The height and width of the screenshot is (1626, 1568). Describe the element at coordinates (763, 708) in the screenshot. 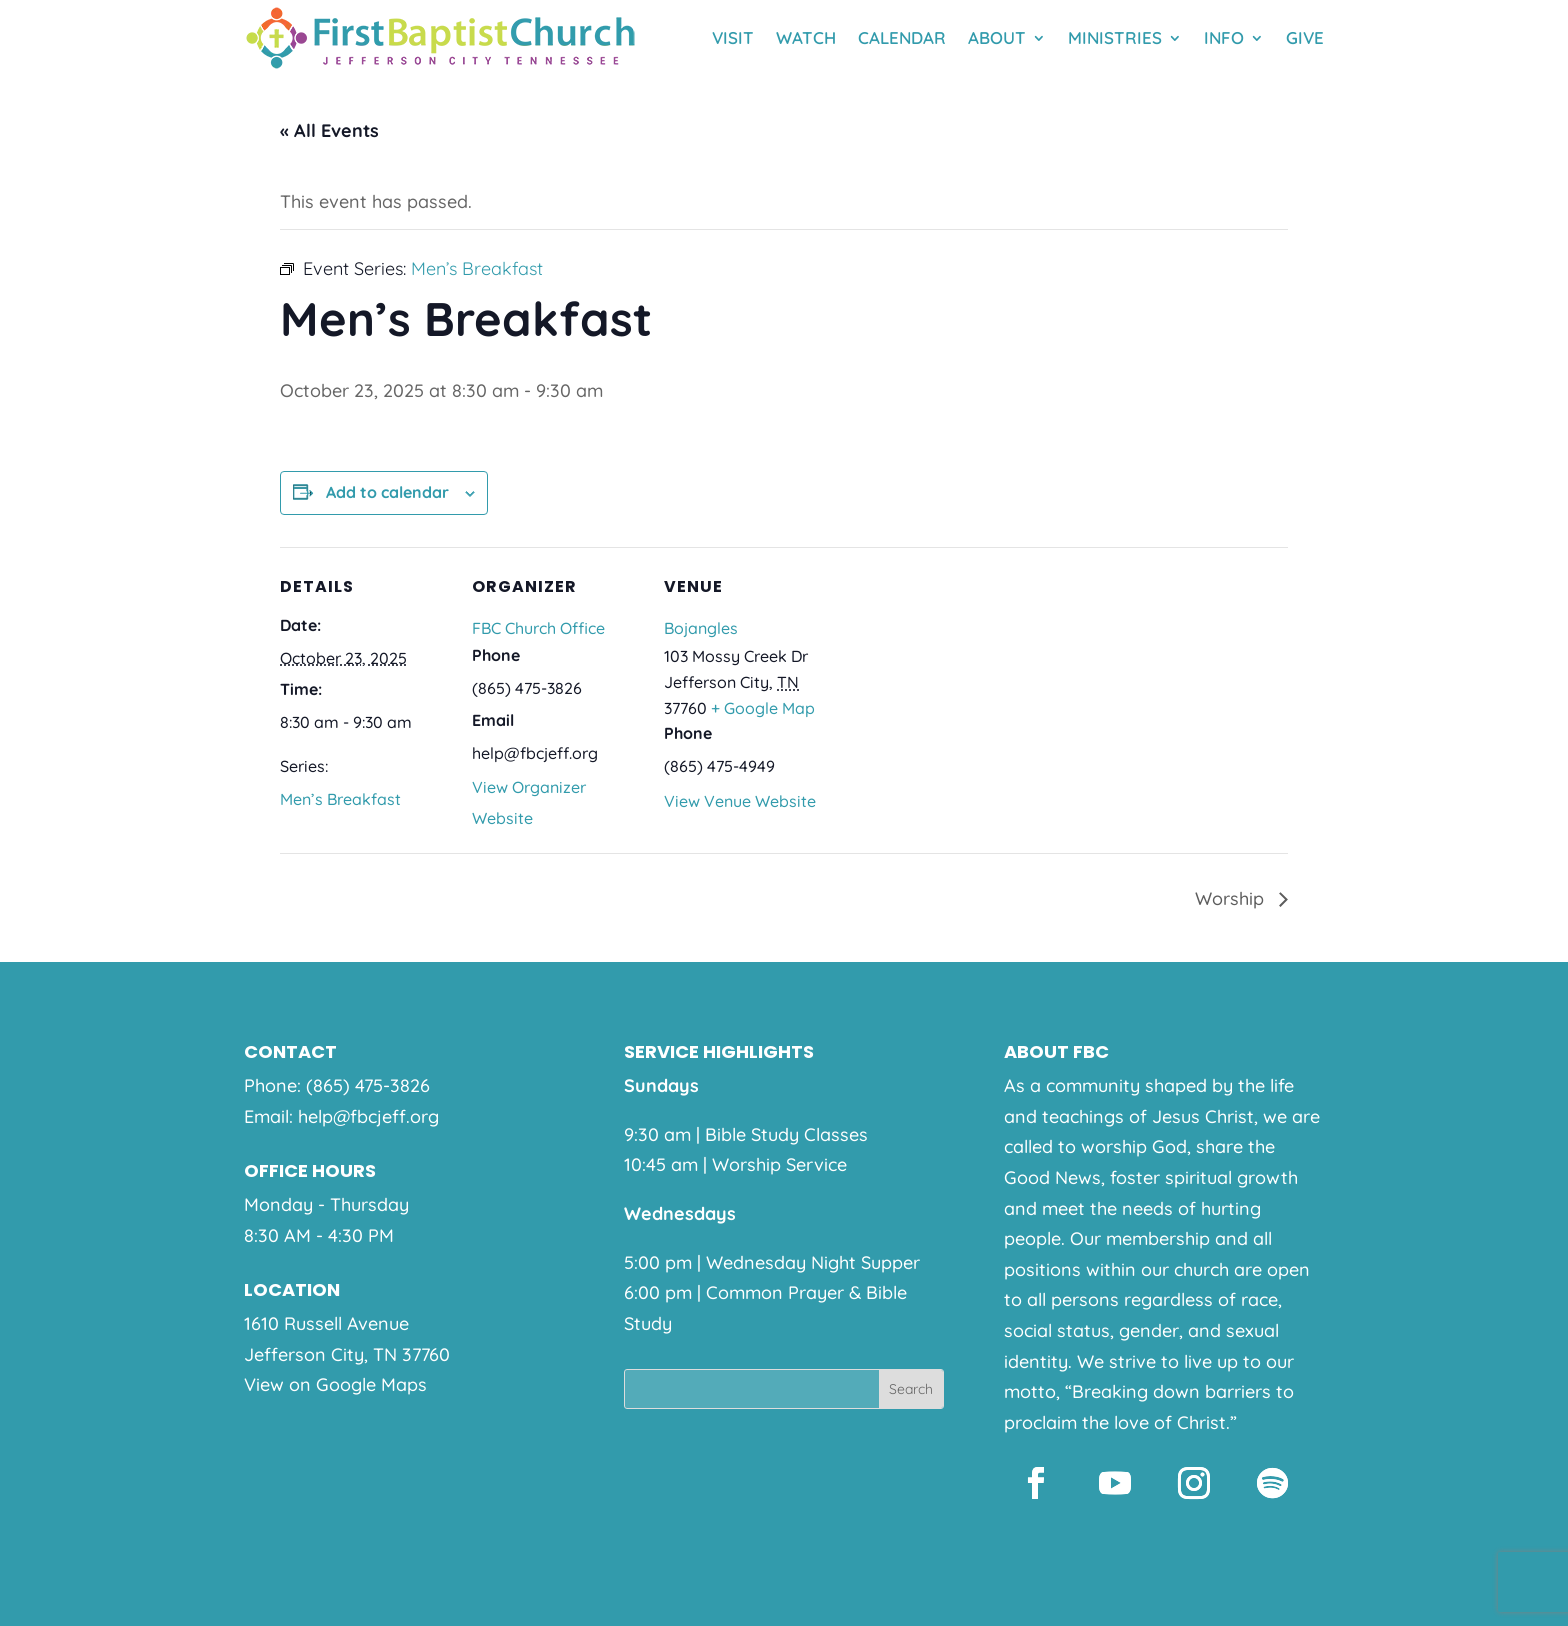

I see `+ Google Map` at that location.